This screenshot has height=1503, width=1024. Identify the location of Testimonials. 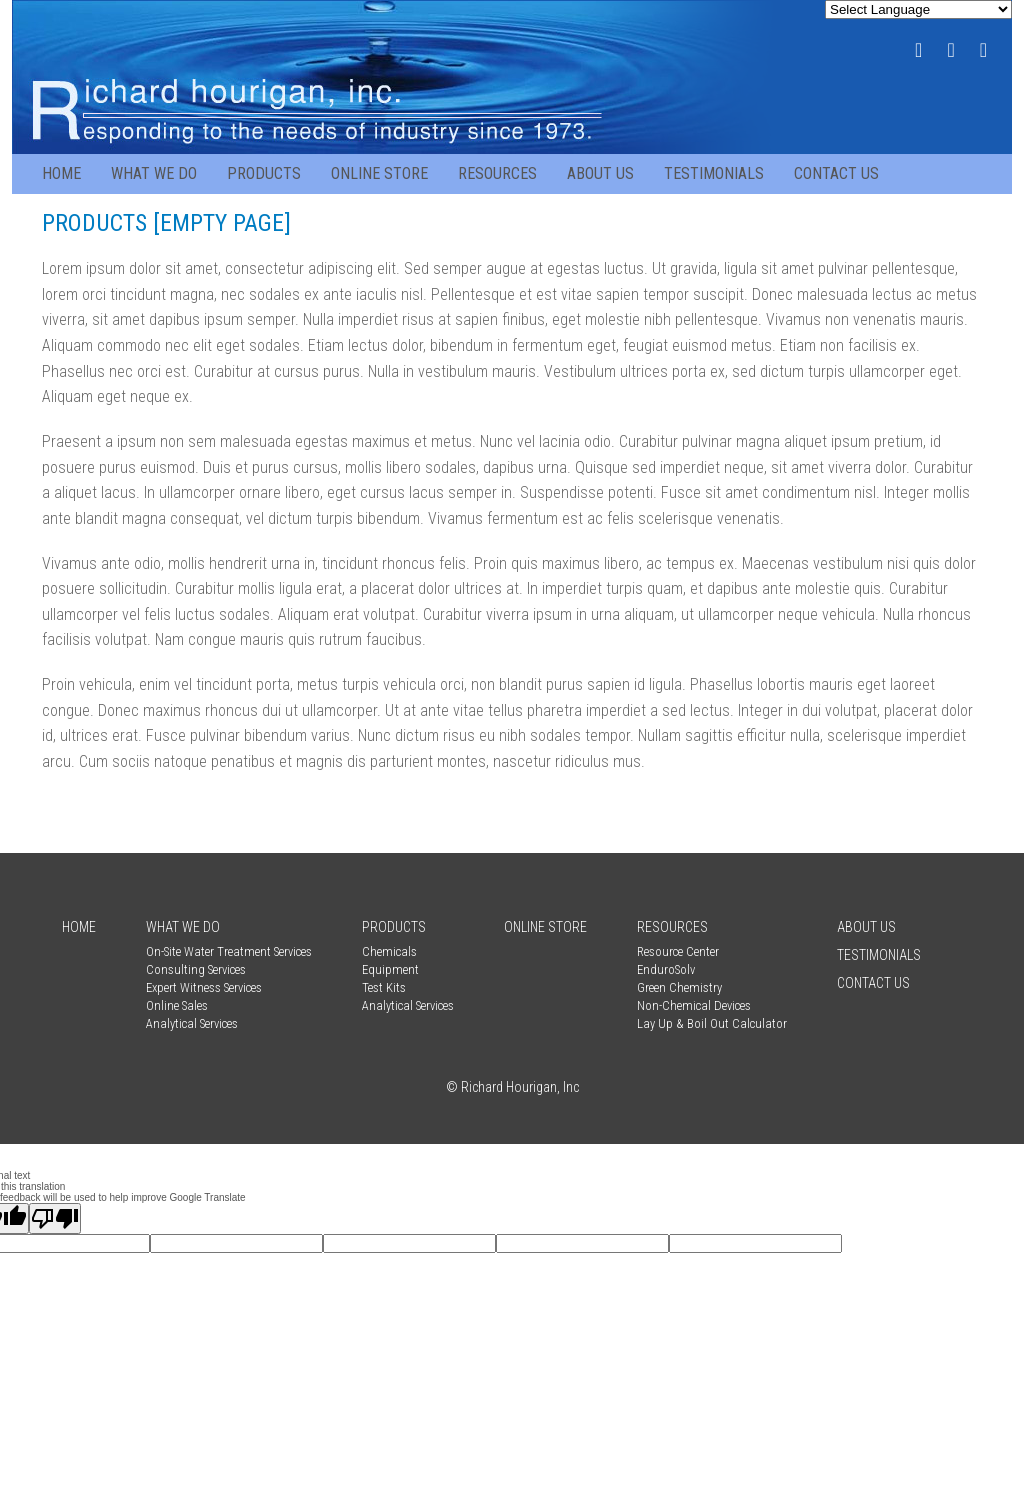
(714, 173).